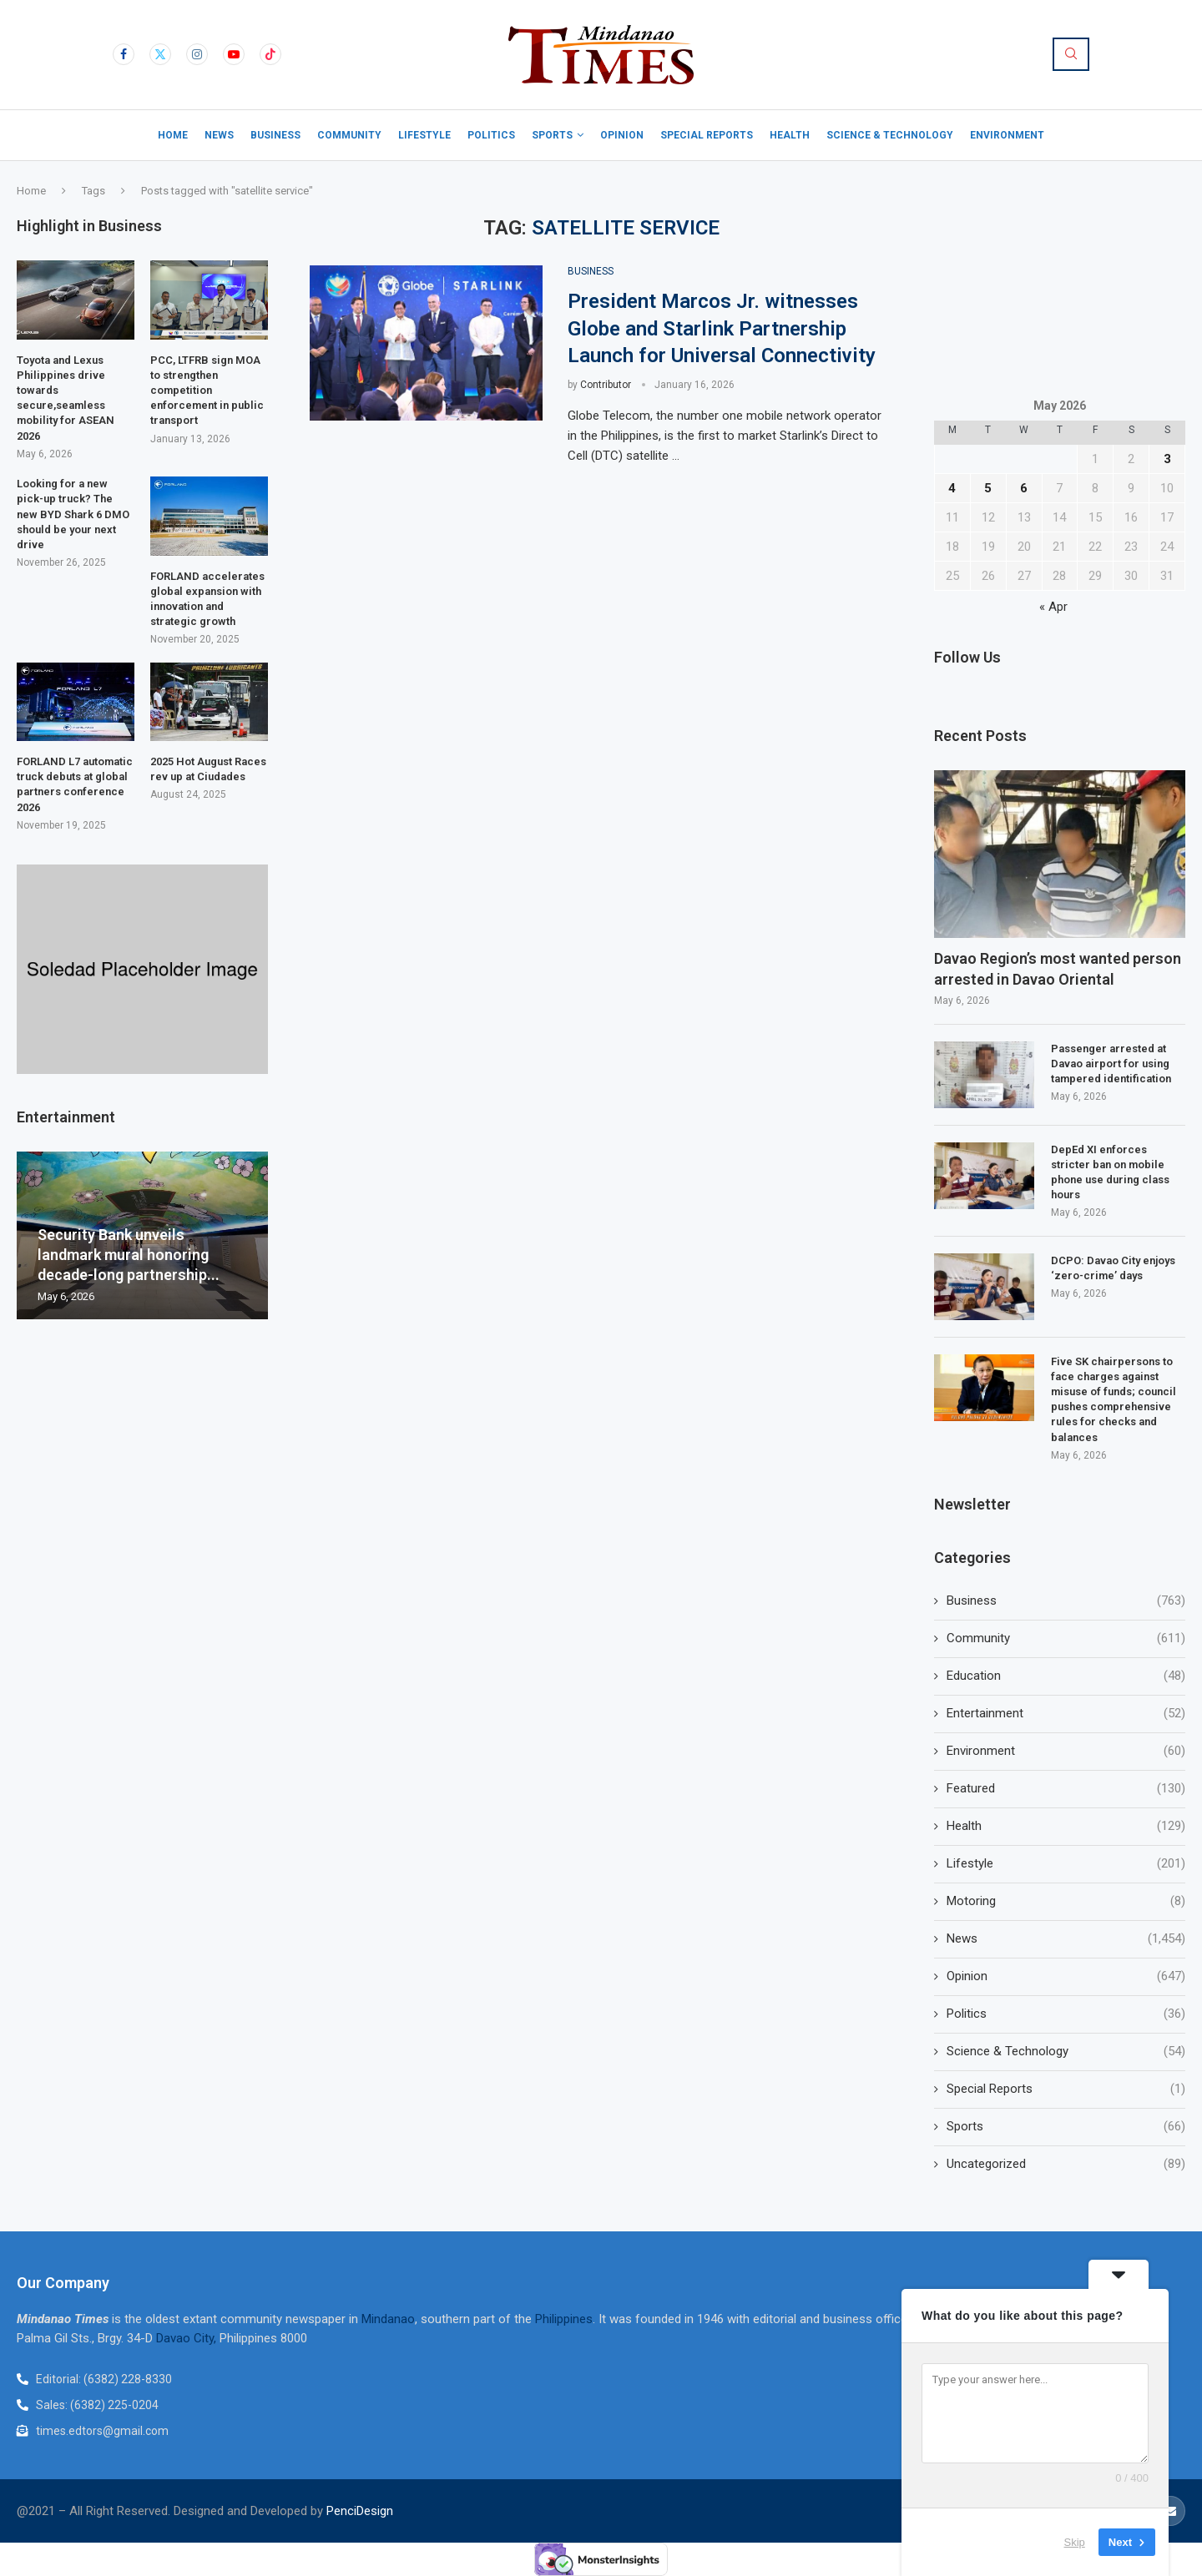  What do you see at coordinates (952, 488) in the screenshot?
I see `4 [Posts published on May 4, 2026]` at bounding box center [952, 488].